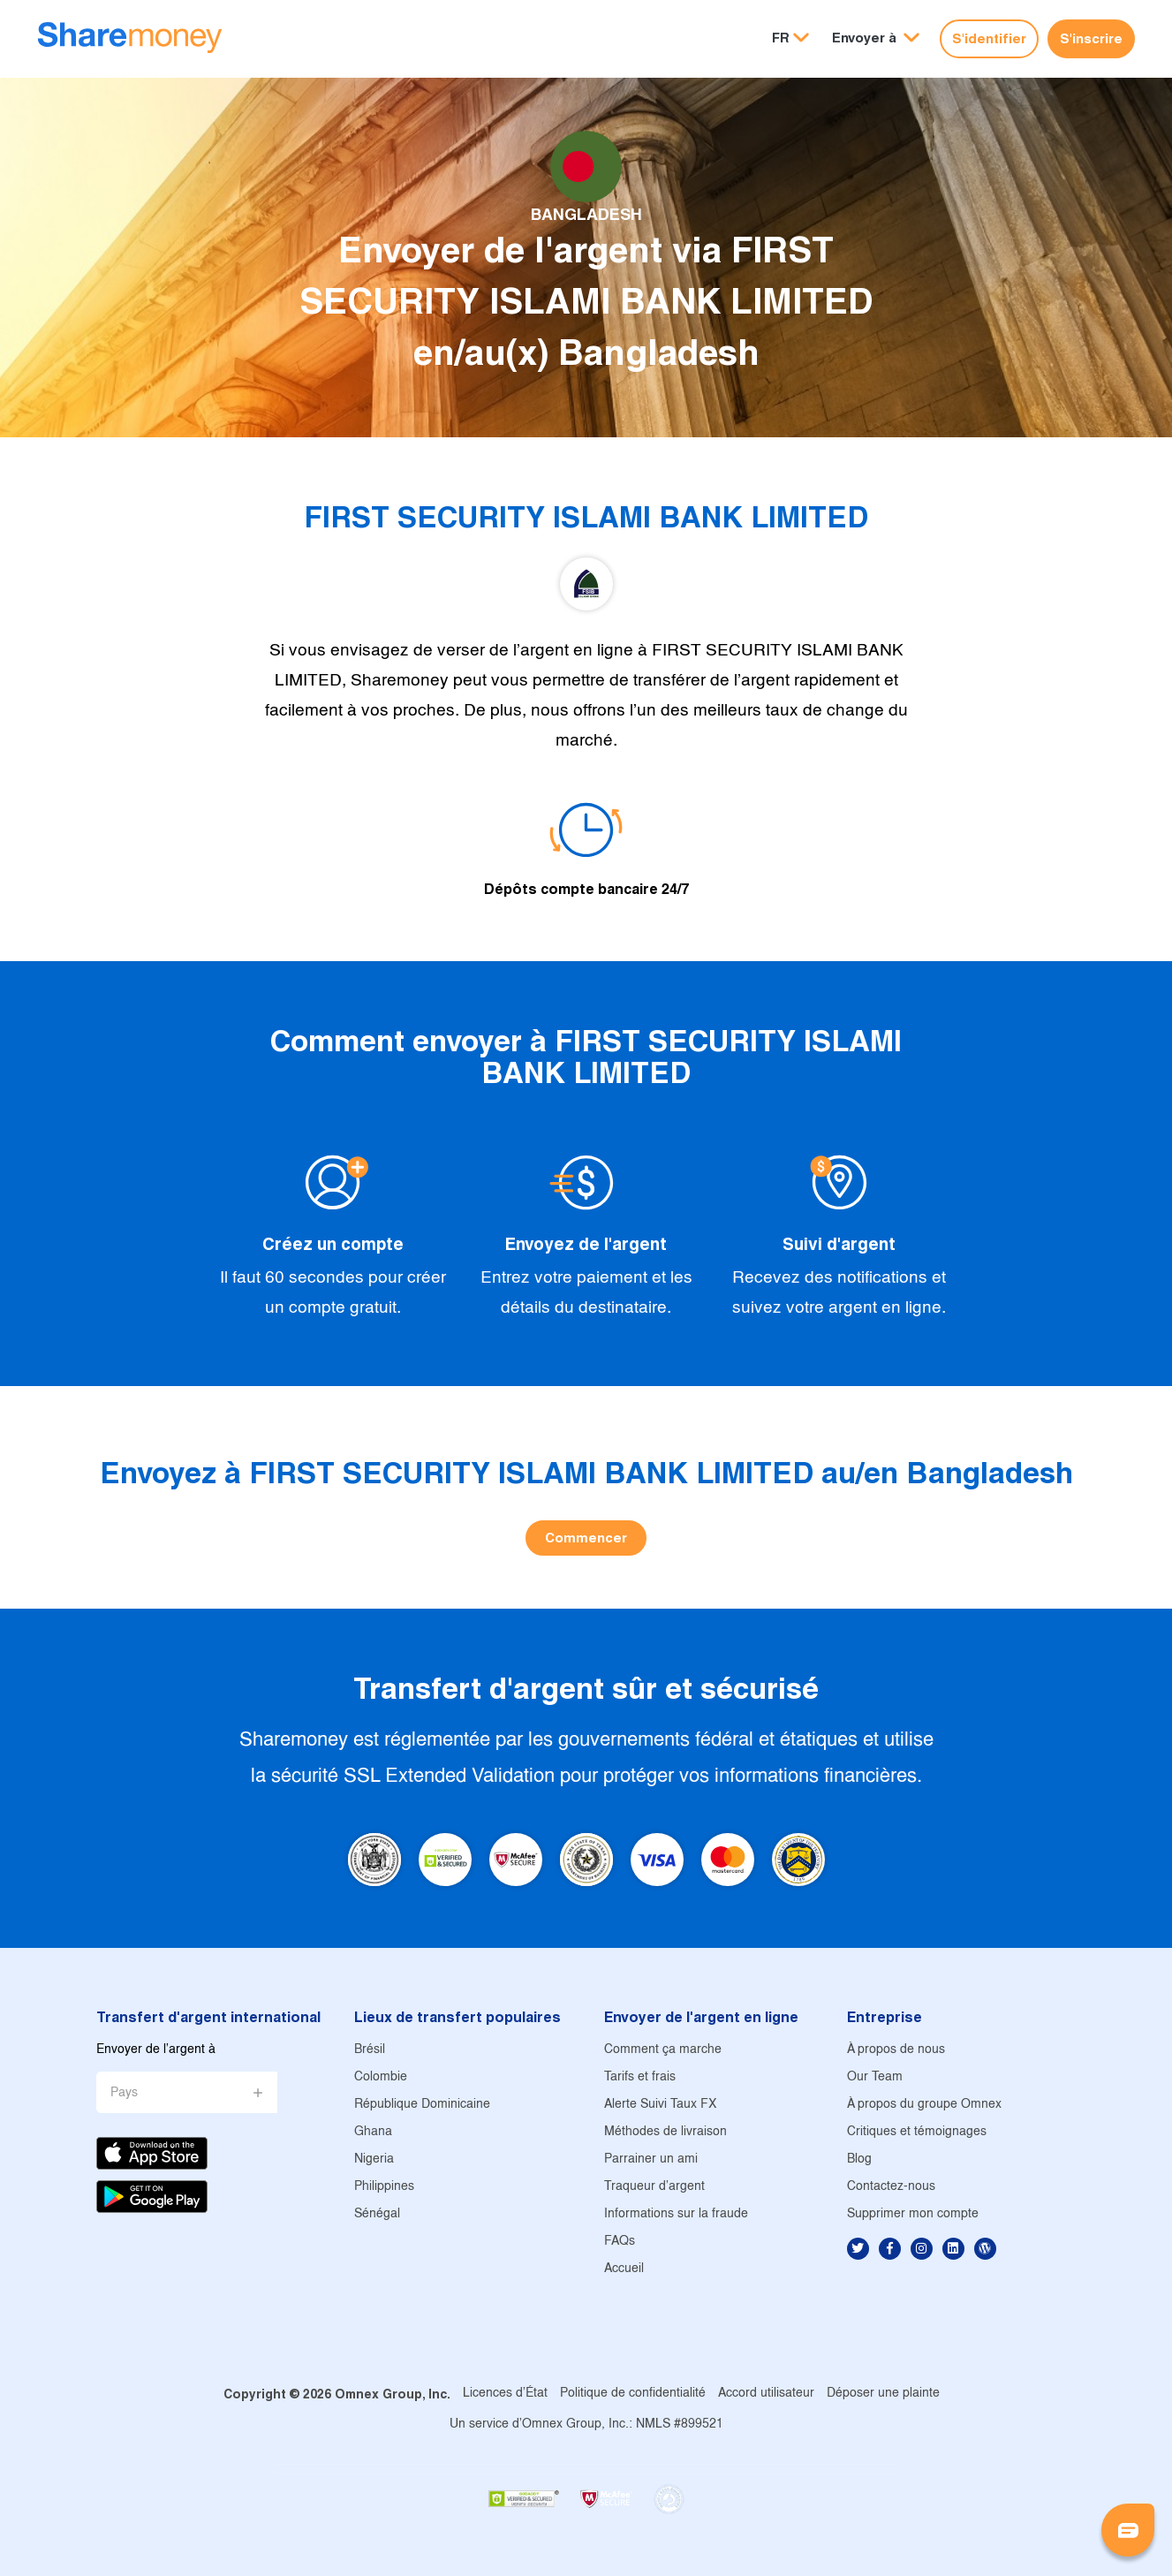  What do you see at coordinates (619, 2241) in the screenshot?
I see `FAQs` at bounding box center [619, 2241].